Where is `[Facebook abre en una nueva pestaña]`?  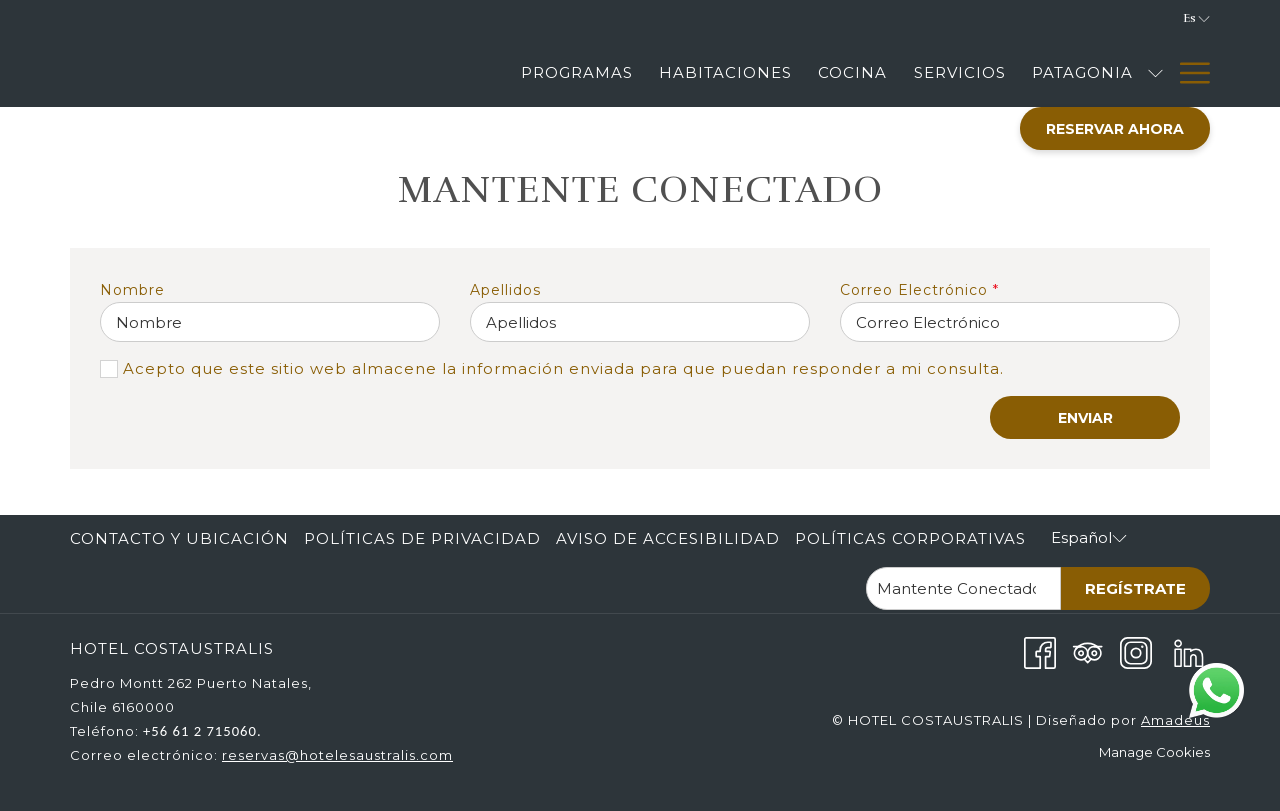
[Facebook abre en una nueva pestaña] is located at coordinates (1040, 651).